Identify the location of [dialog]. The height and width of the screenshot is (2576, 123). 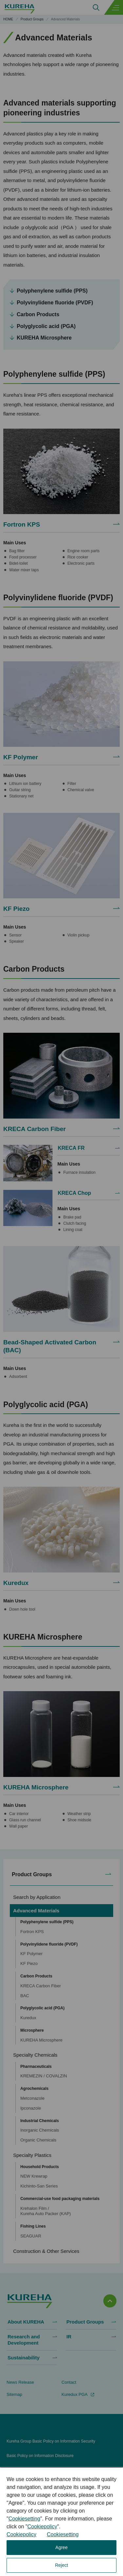
(61, 2522).